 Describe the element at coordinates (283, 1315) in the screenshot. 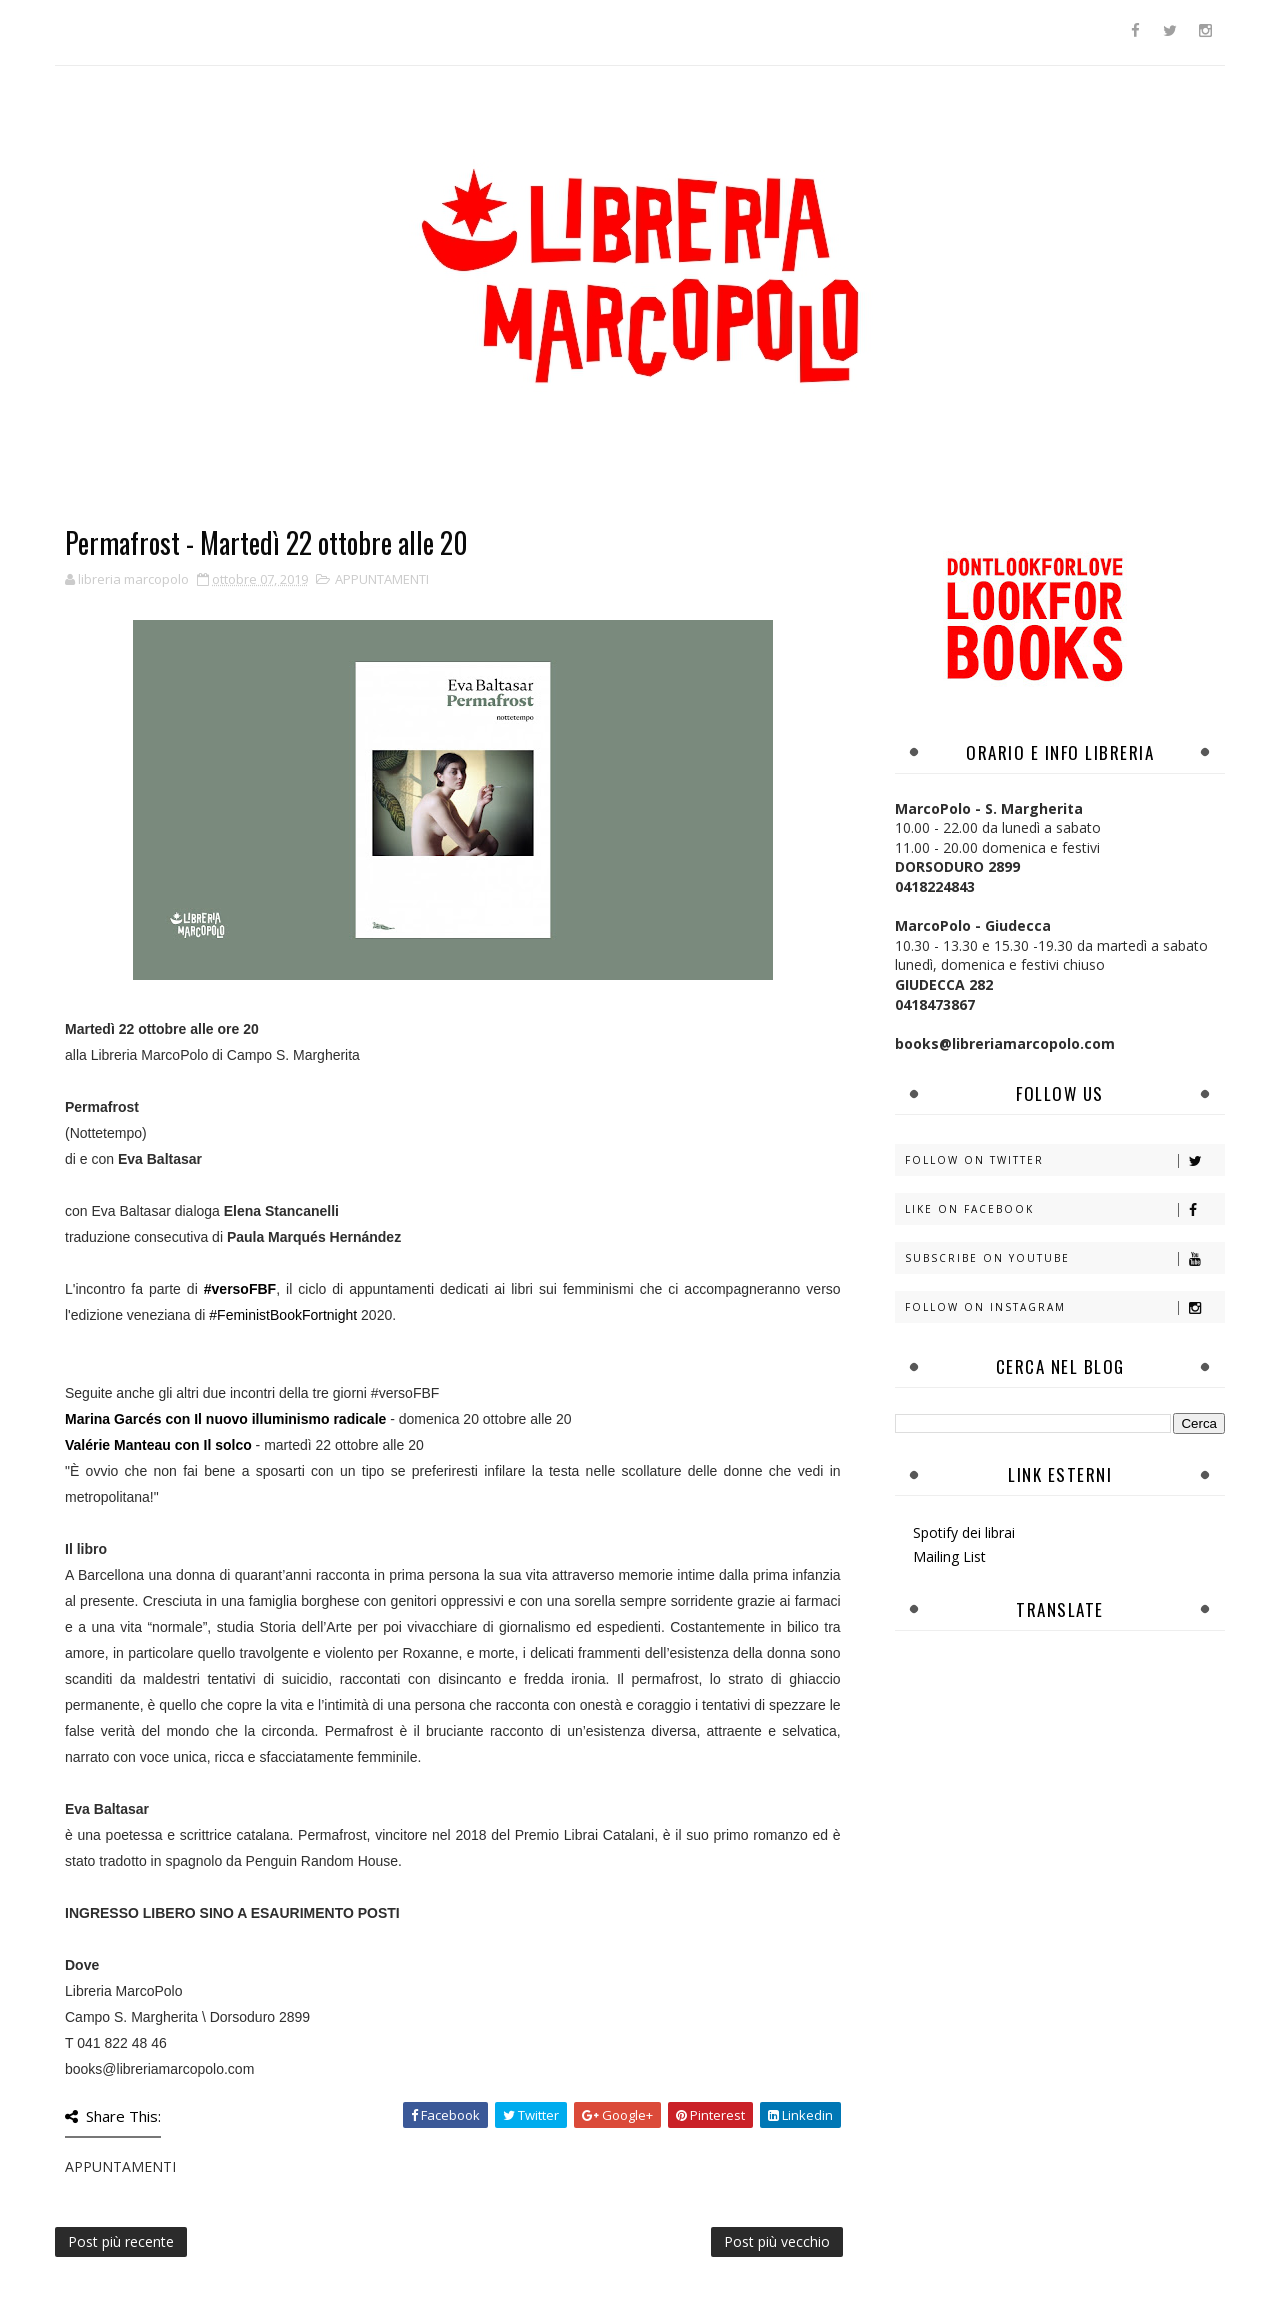

I see `#FeministBookFortnight` at that location.